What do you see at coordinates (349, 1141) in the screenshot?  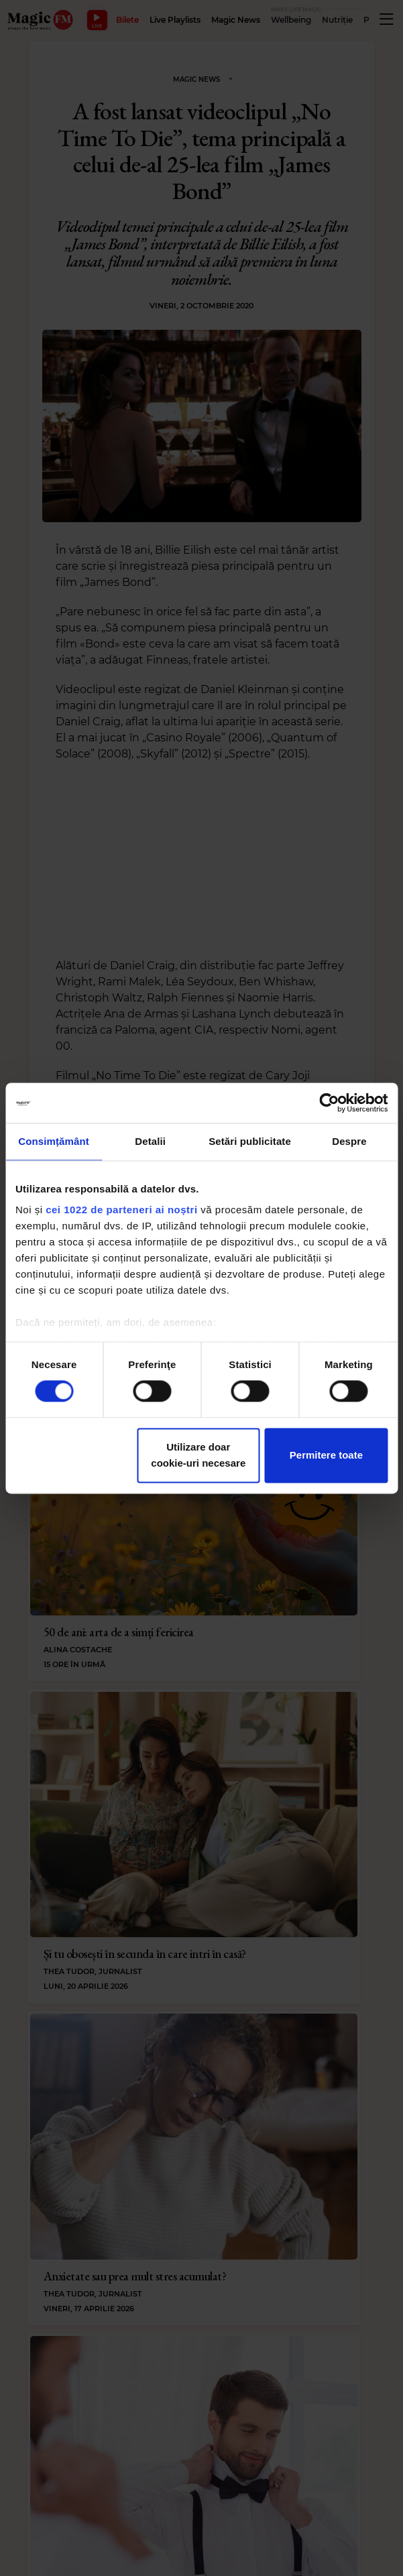 I see `Despre [tab]` at bounding box center [349, 1141].